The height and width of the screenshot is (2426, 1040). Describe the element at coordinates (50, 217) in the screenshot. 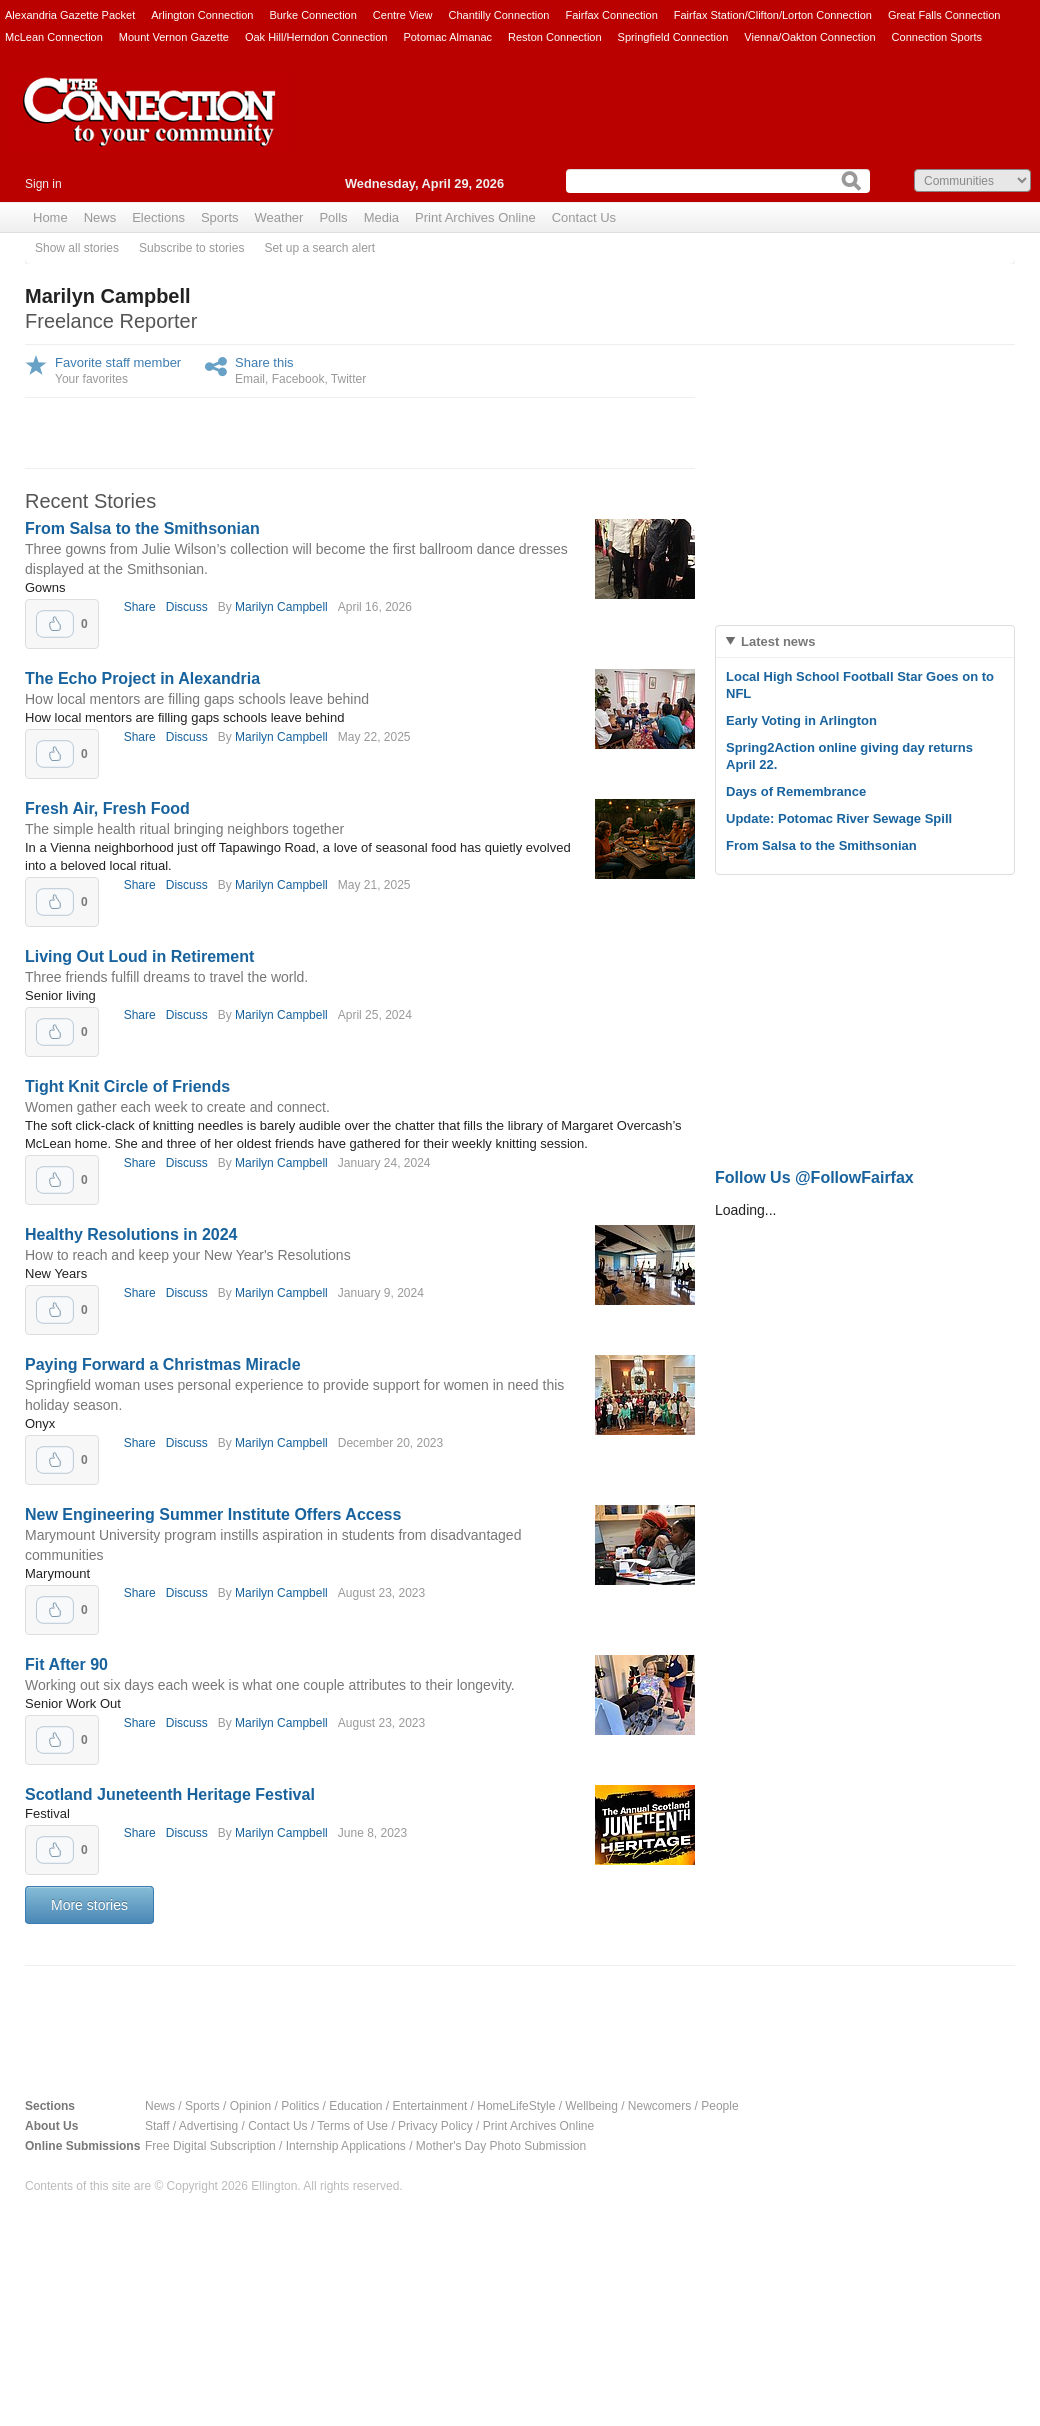

I see `Home` at that location.